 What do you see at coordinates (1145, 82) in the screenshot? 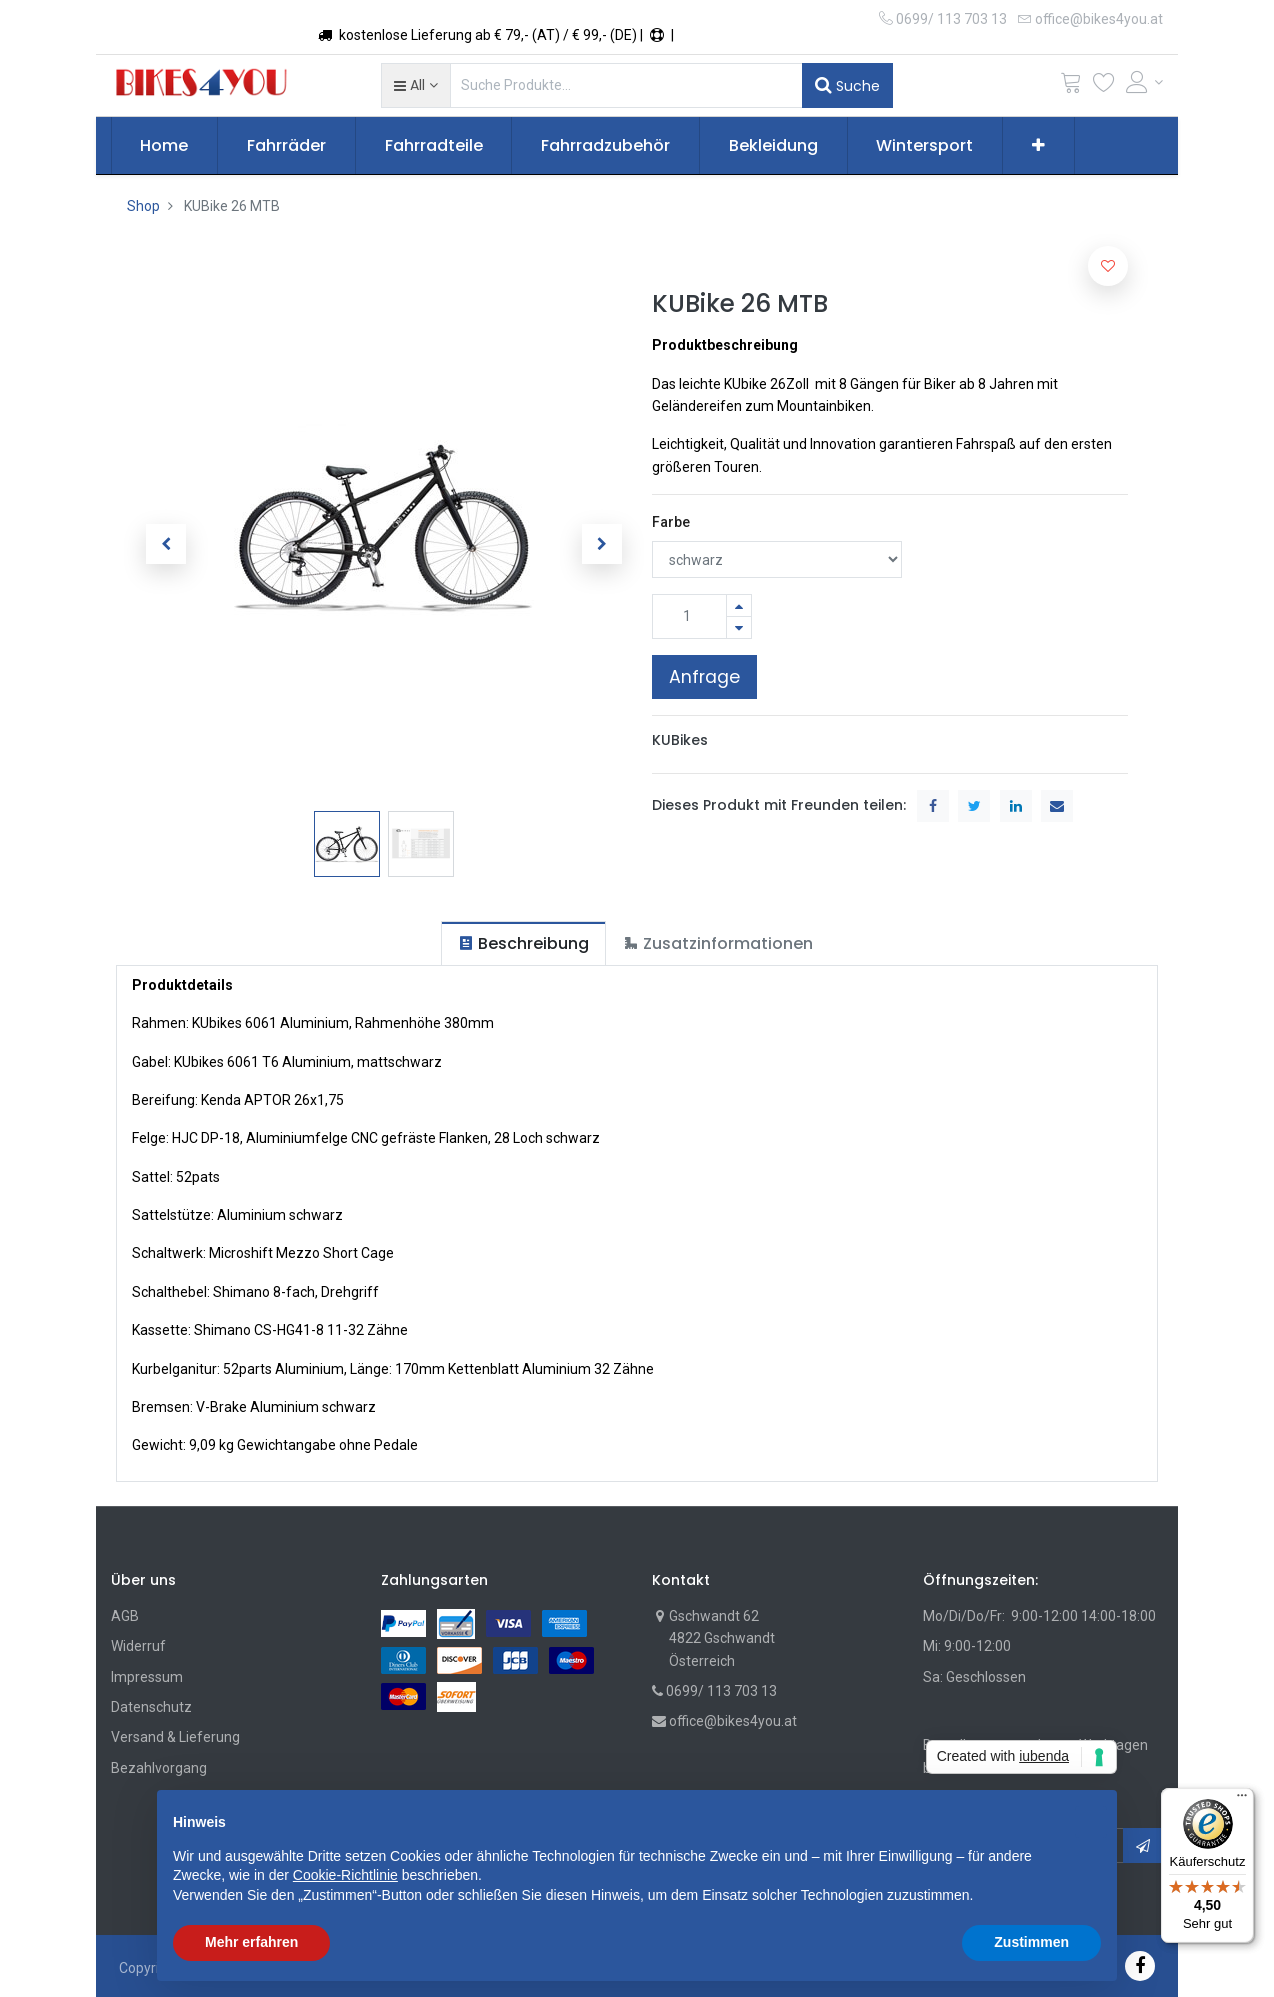
I see `[Account Info]` at bounding box center [1145, 82].